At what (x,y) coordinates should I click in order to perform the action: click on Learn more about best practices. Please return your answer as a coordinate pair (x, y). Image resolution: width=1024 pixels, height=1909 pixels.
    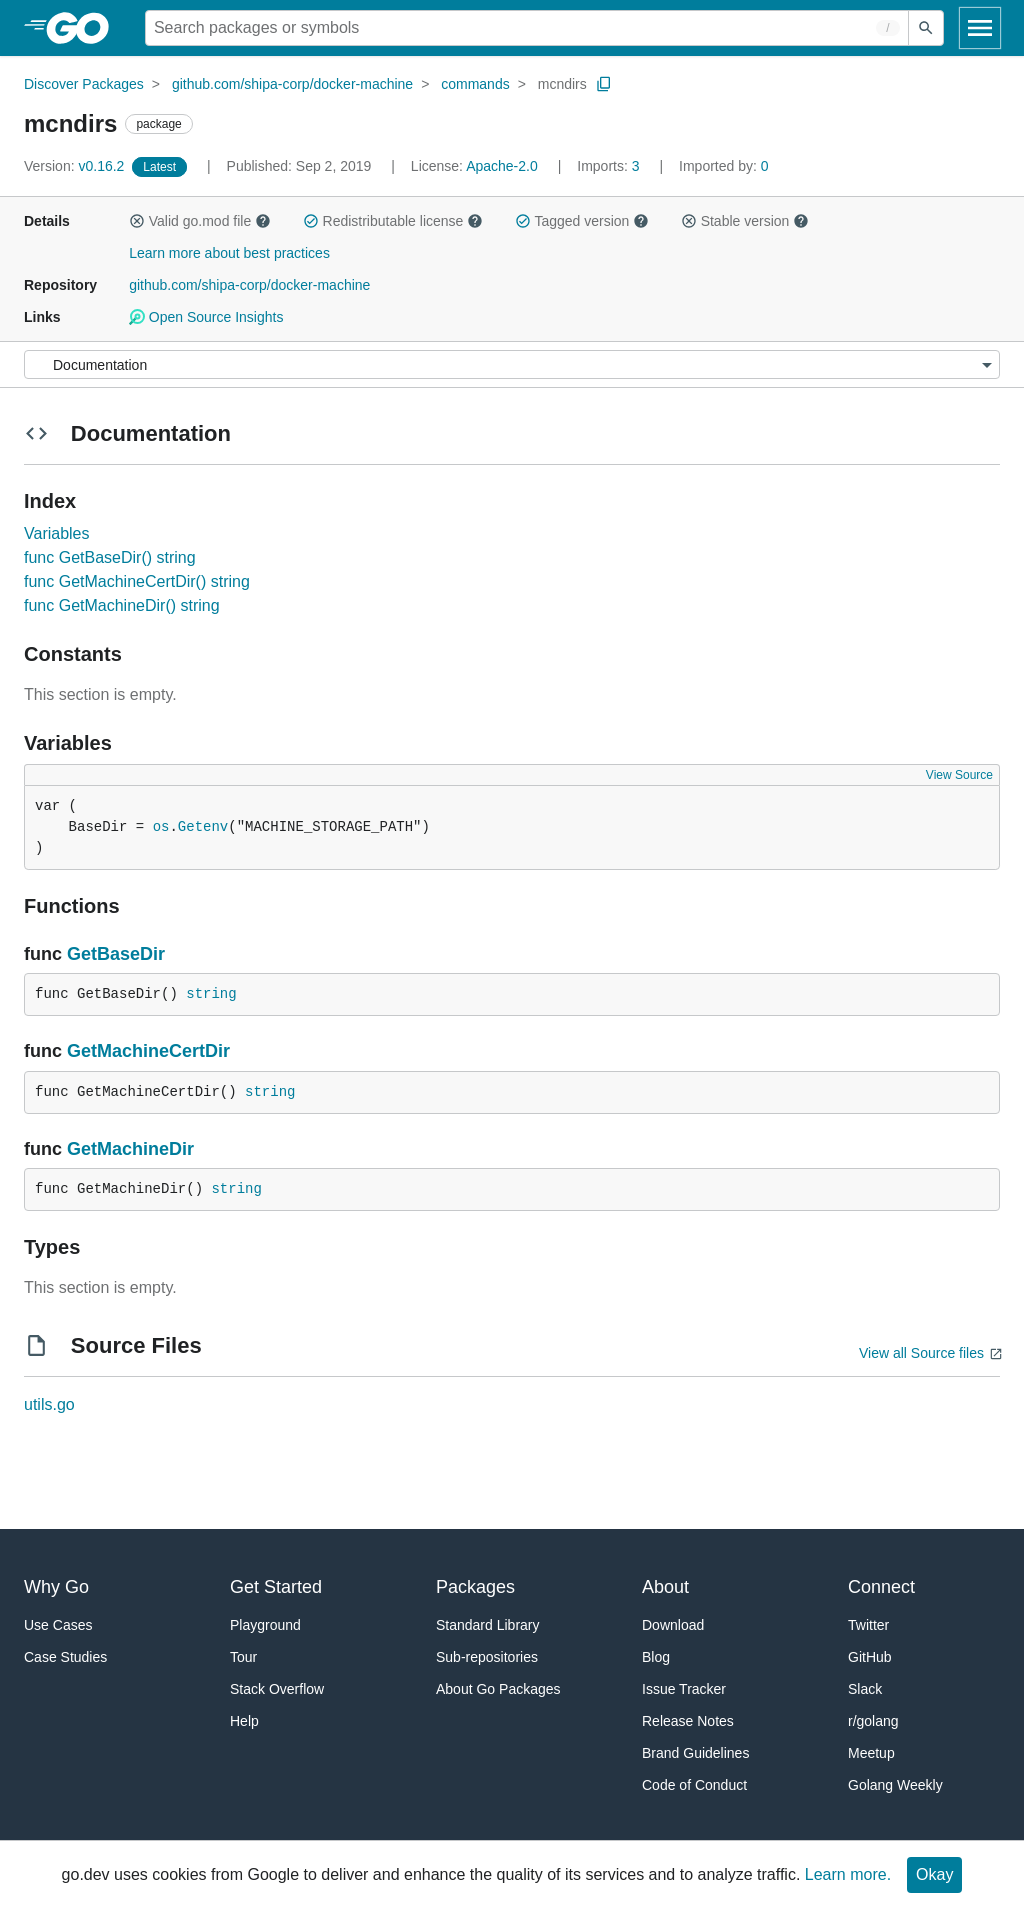
    Looking at the image, I should click on (229, 253).